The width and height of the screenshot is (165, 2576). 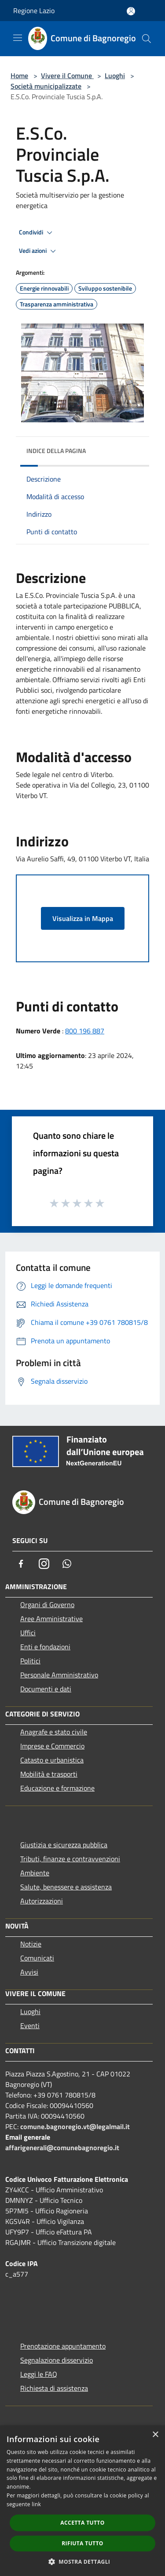 What do you see at coordinates (130, 11) in the screenshot?
I see `[Accedi all'area personale]` at bounding box center [130, 11].